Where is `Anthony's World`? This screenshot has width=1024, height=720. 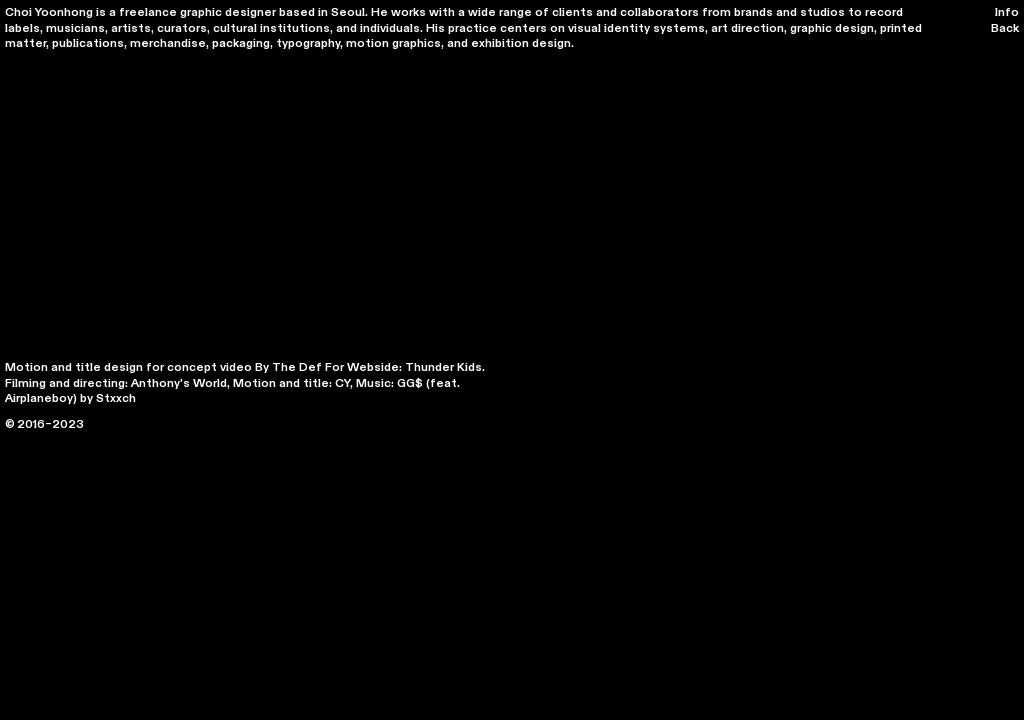
Anthony's World is located at coordinates (179, 383).